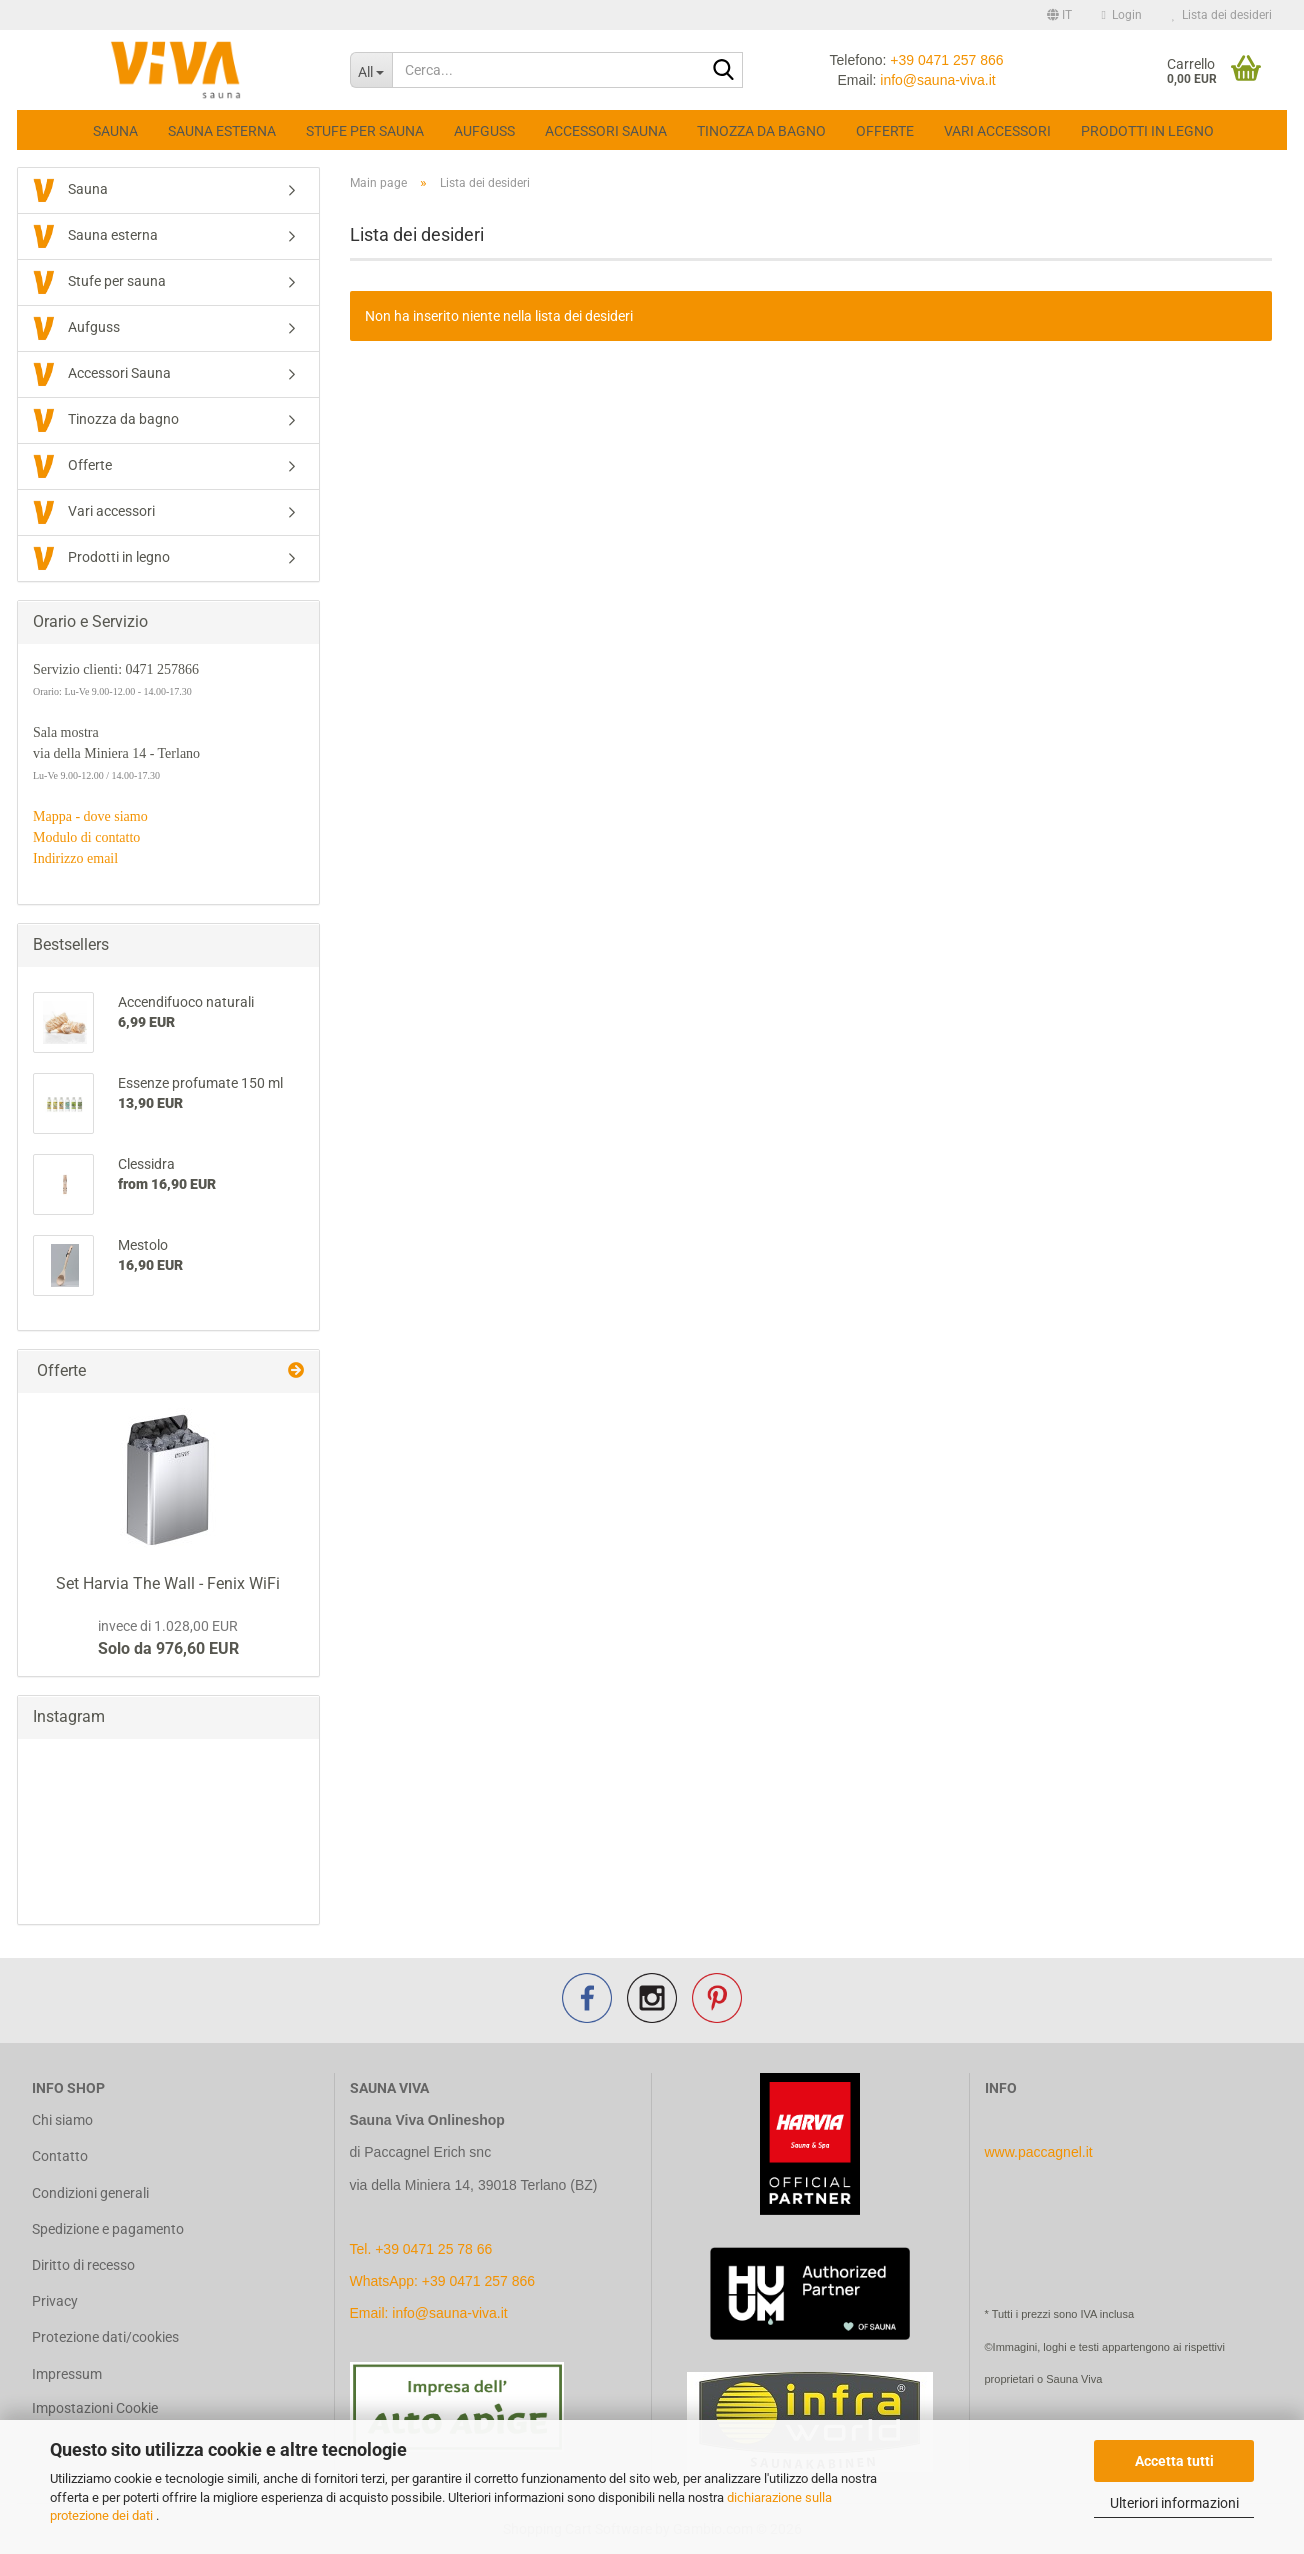 This screenshot has height=2554, width=1304. I want to click on [button], so click(1059, 15).